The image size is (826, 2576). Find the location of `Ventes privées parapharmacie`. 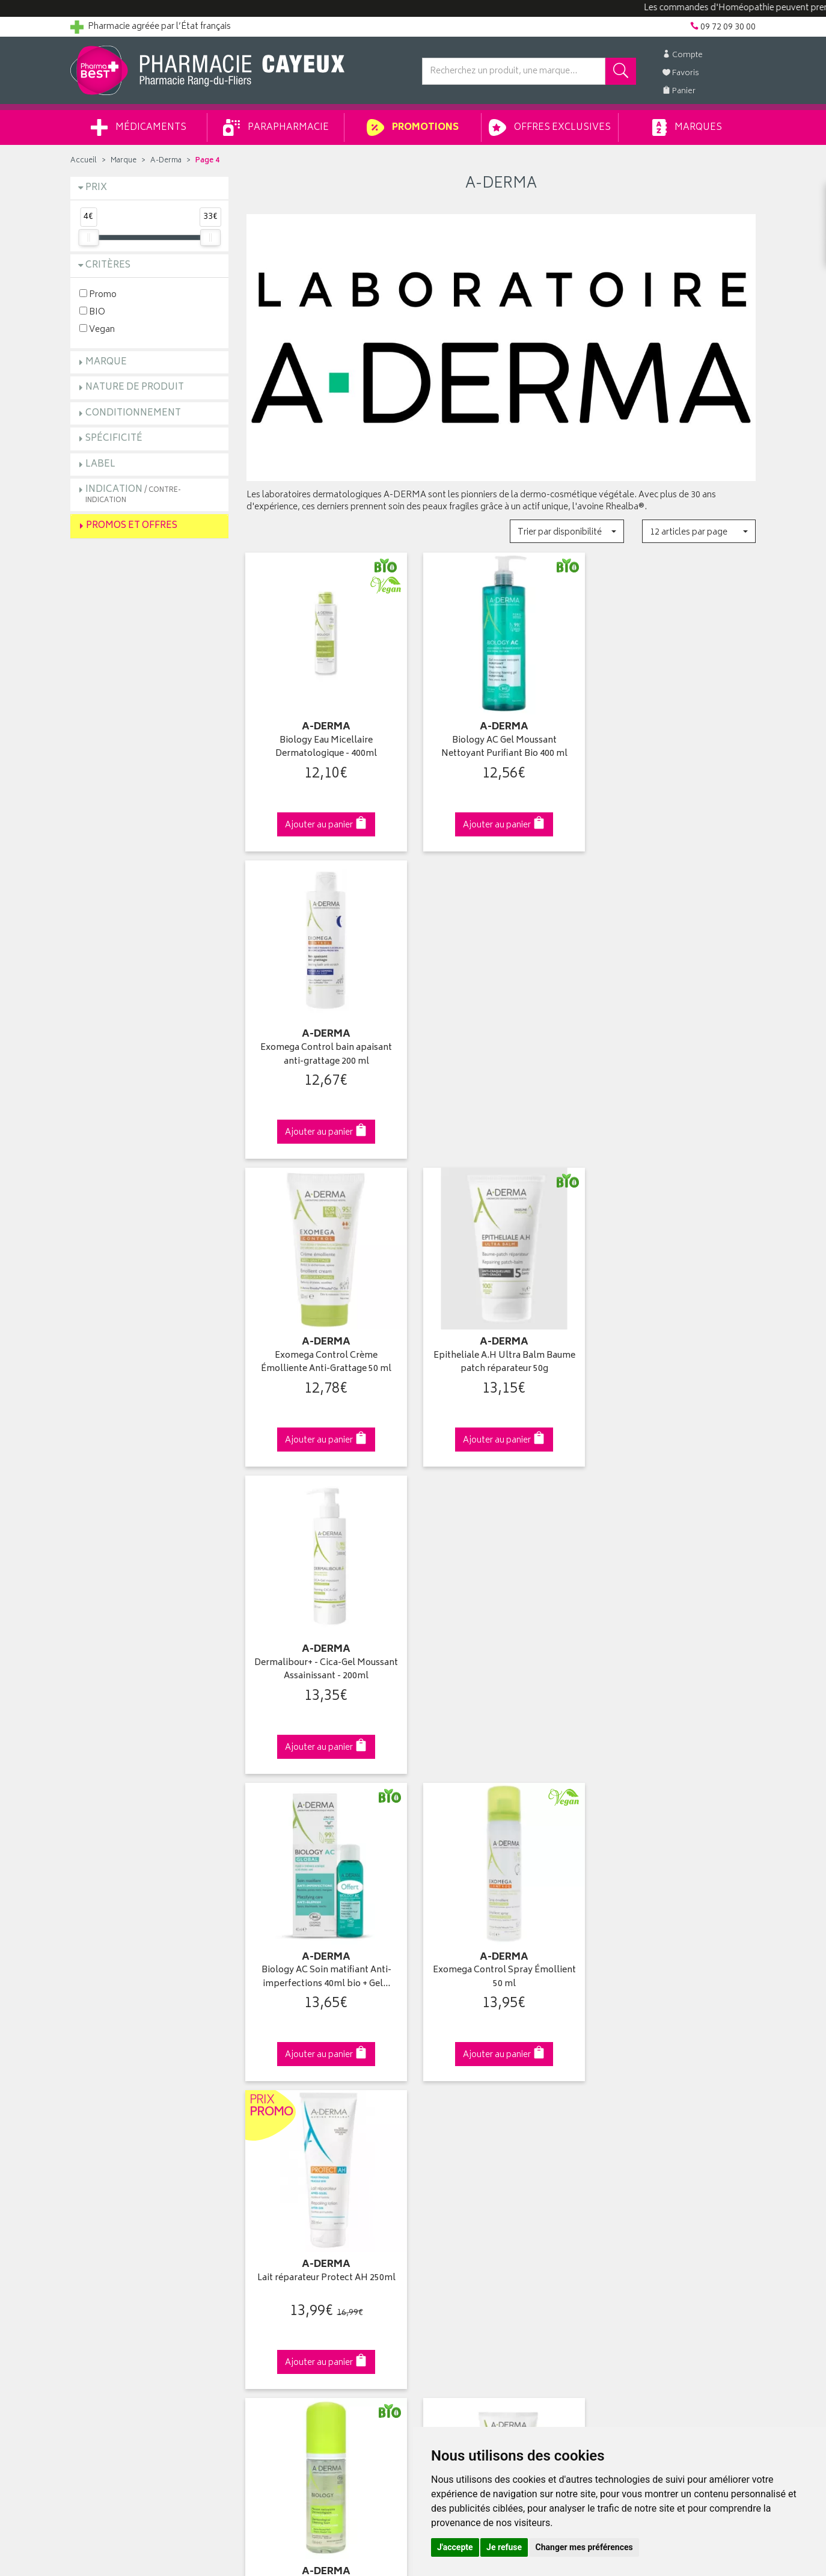

Ventes privées parapharmacie is located at coordinates (303, 2139).